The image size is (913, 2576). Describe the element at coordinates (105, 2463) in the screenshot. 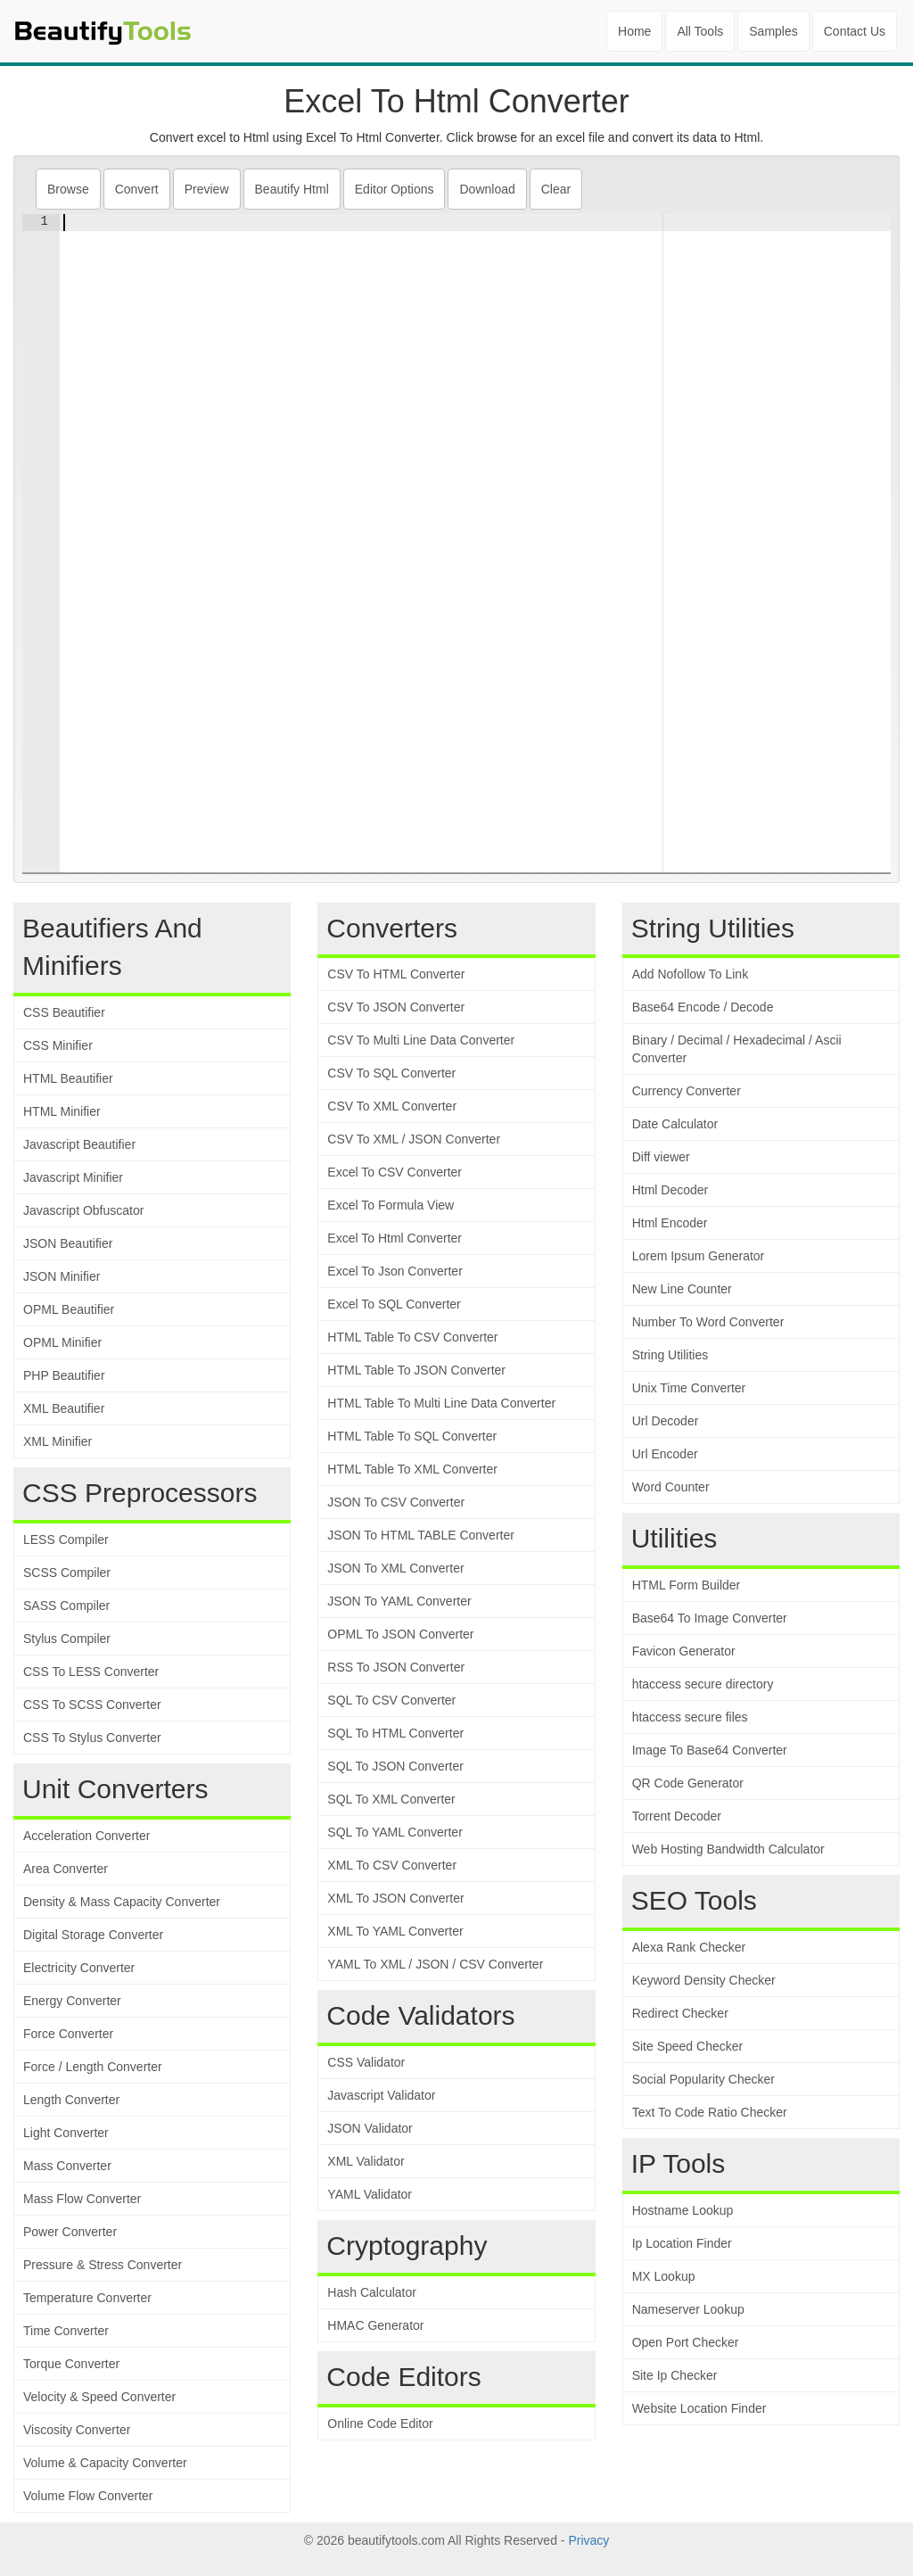

I see `Volume & Capacity Converter` at that location.